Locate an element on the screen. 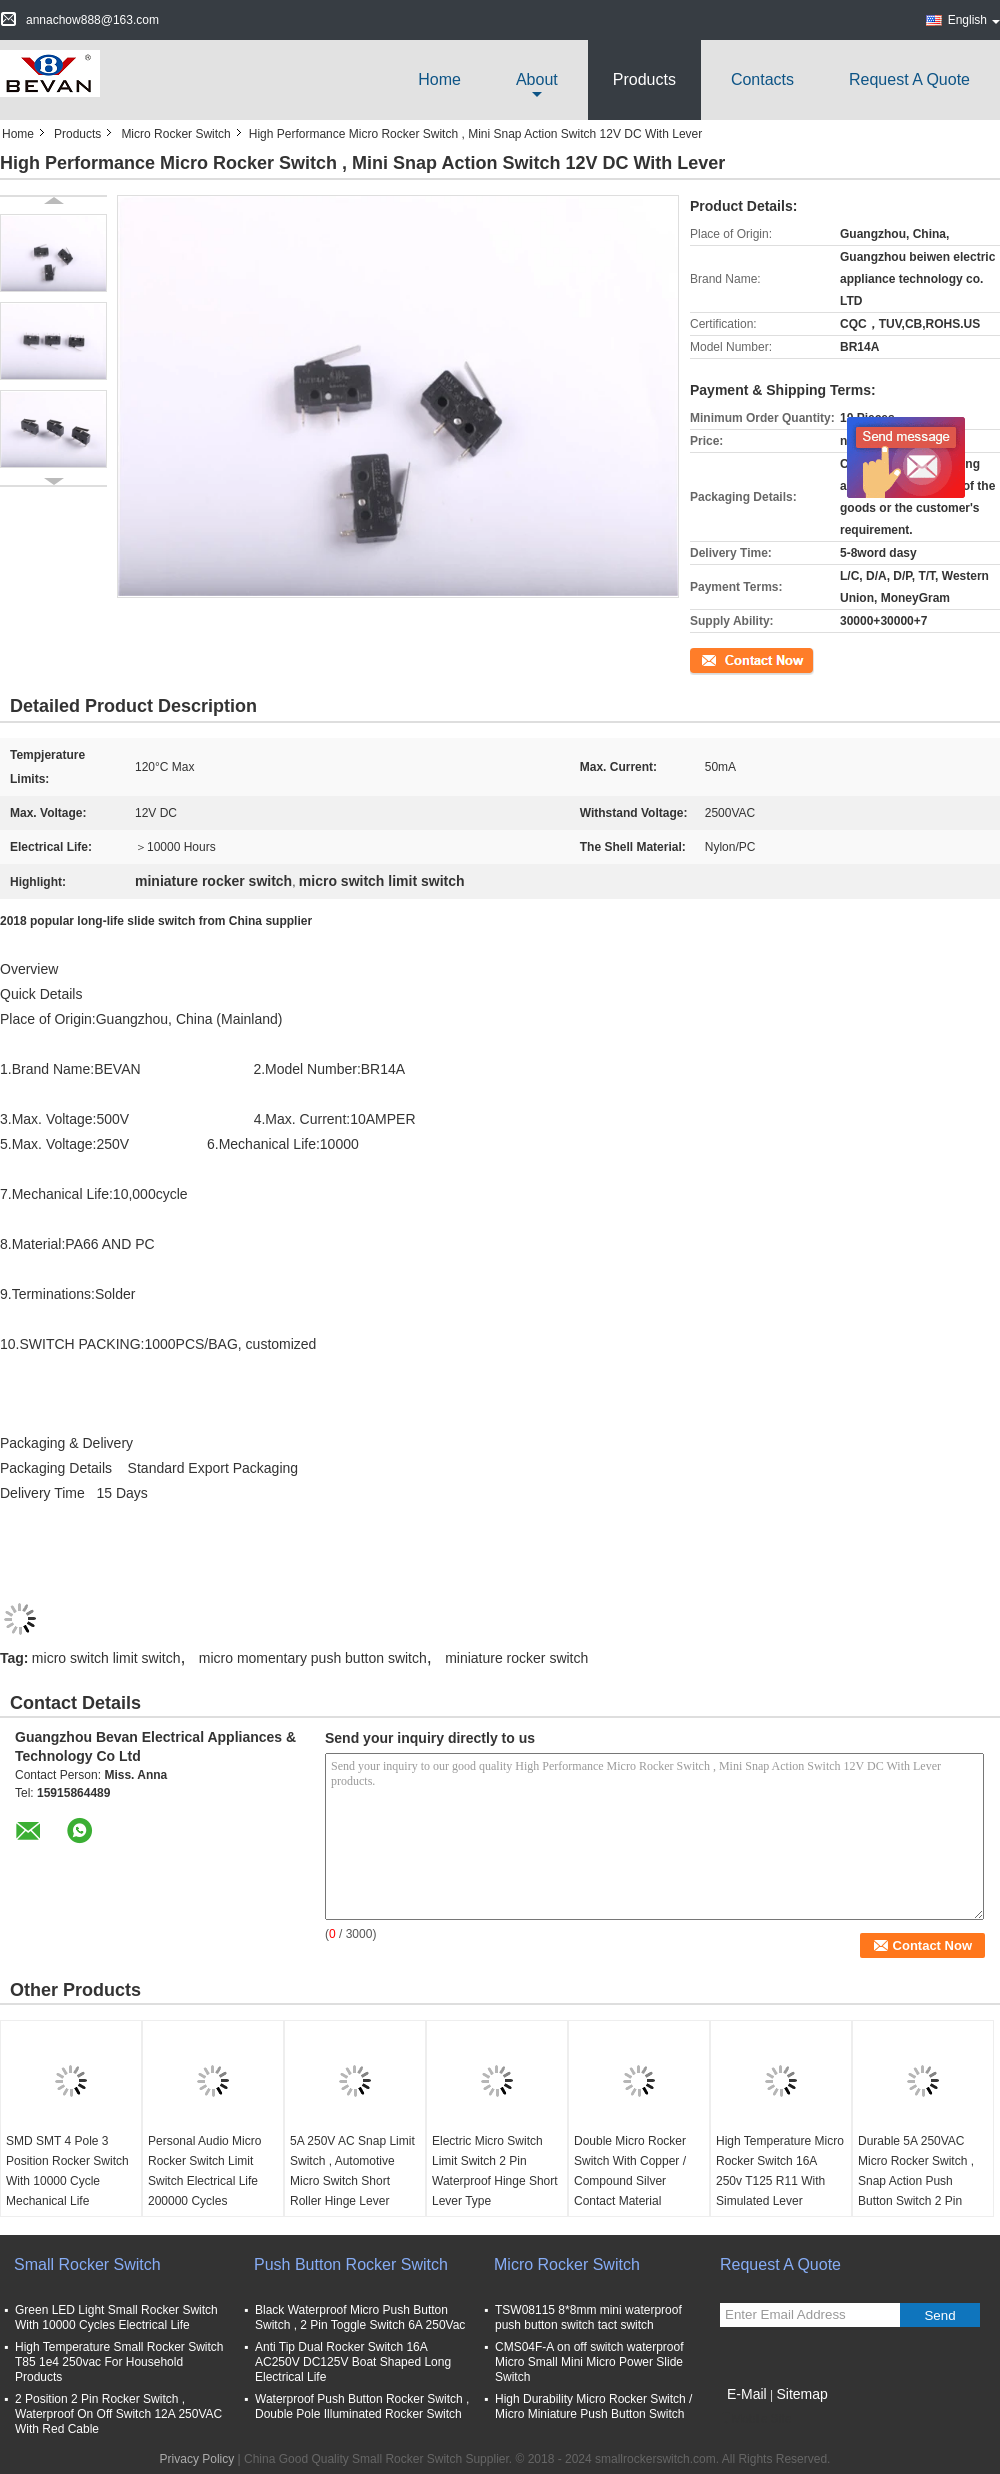 Image resolution: width=1000 pixels, height=2474 pixels. Electric Micro Switch Limit Switch 2 Pin Waterproof Hinge Short Lever Type is located at coordinates (495, 2171).